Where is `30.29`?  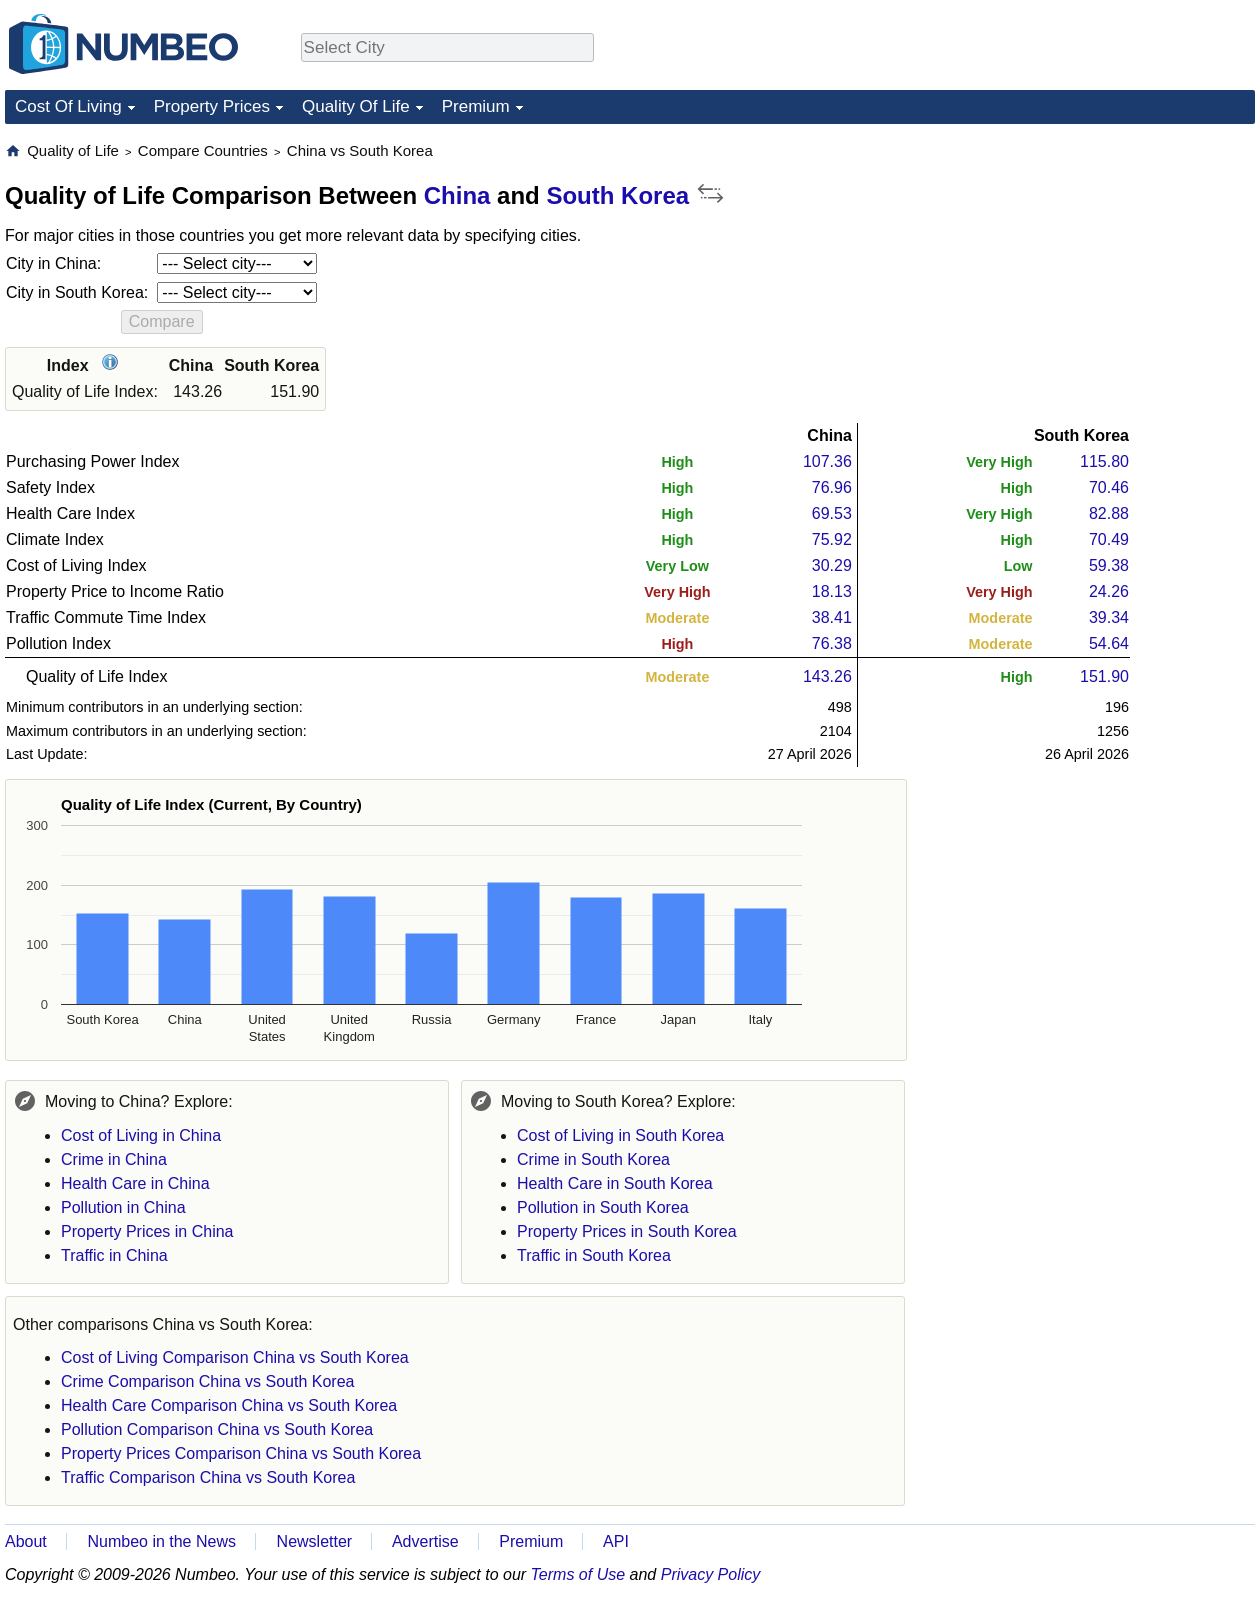
30.29 is located at coordinates (832, 565).